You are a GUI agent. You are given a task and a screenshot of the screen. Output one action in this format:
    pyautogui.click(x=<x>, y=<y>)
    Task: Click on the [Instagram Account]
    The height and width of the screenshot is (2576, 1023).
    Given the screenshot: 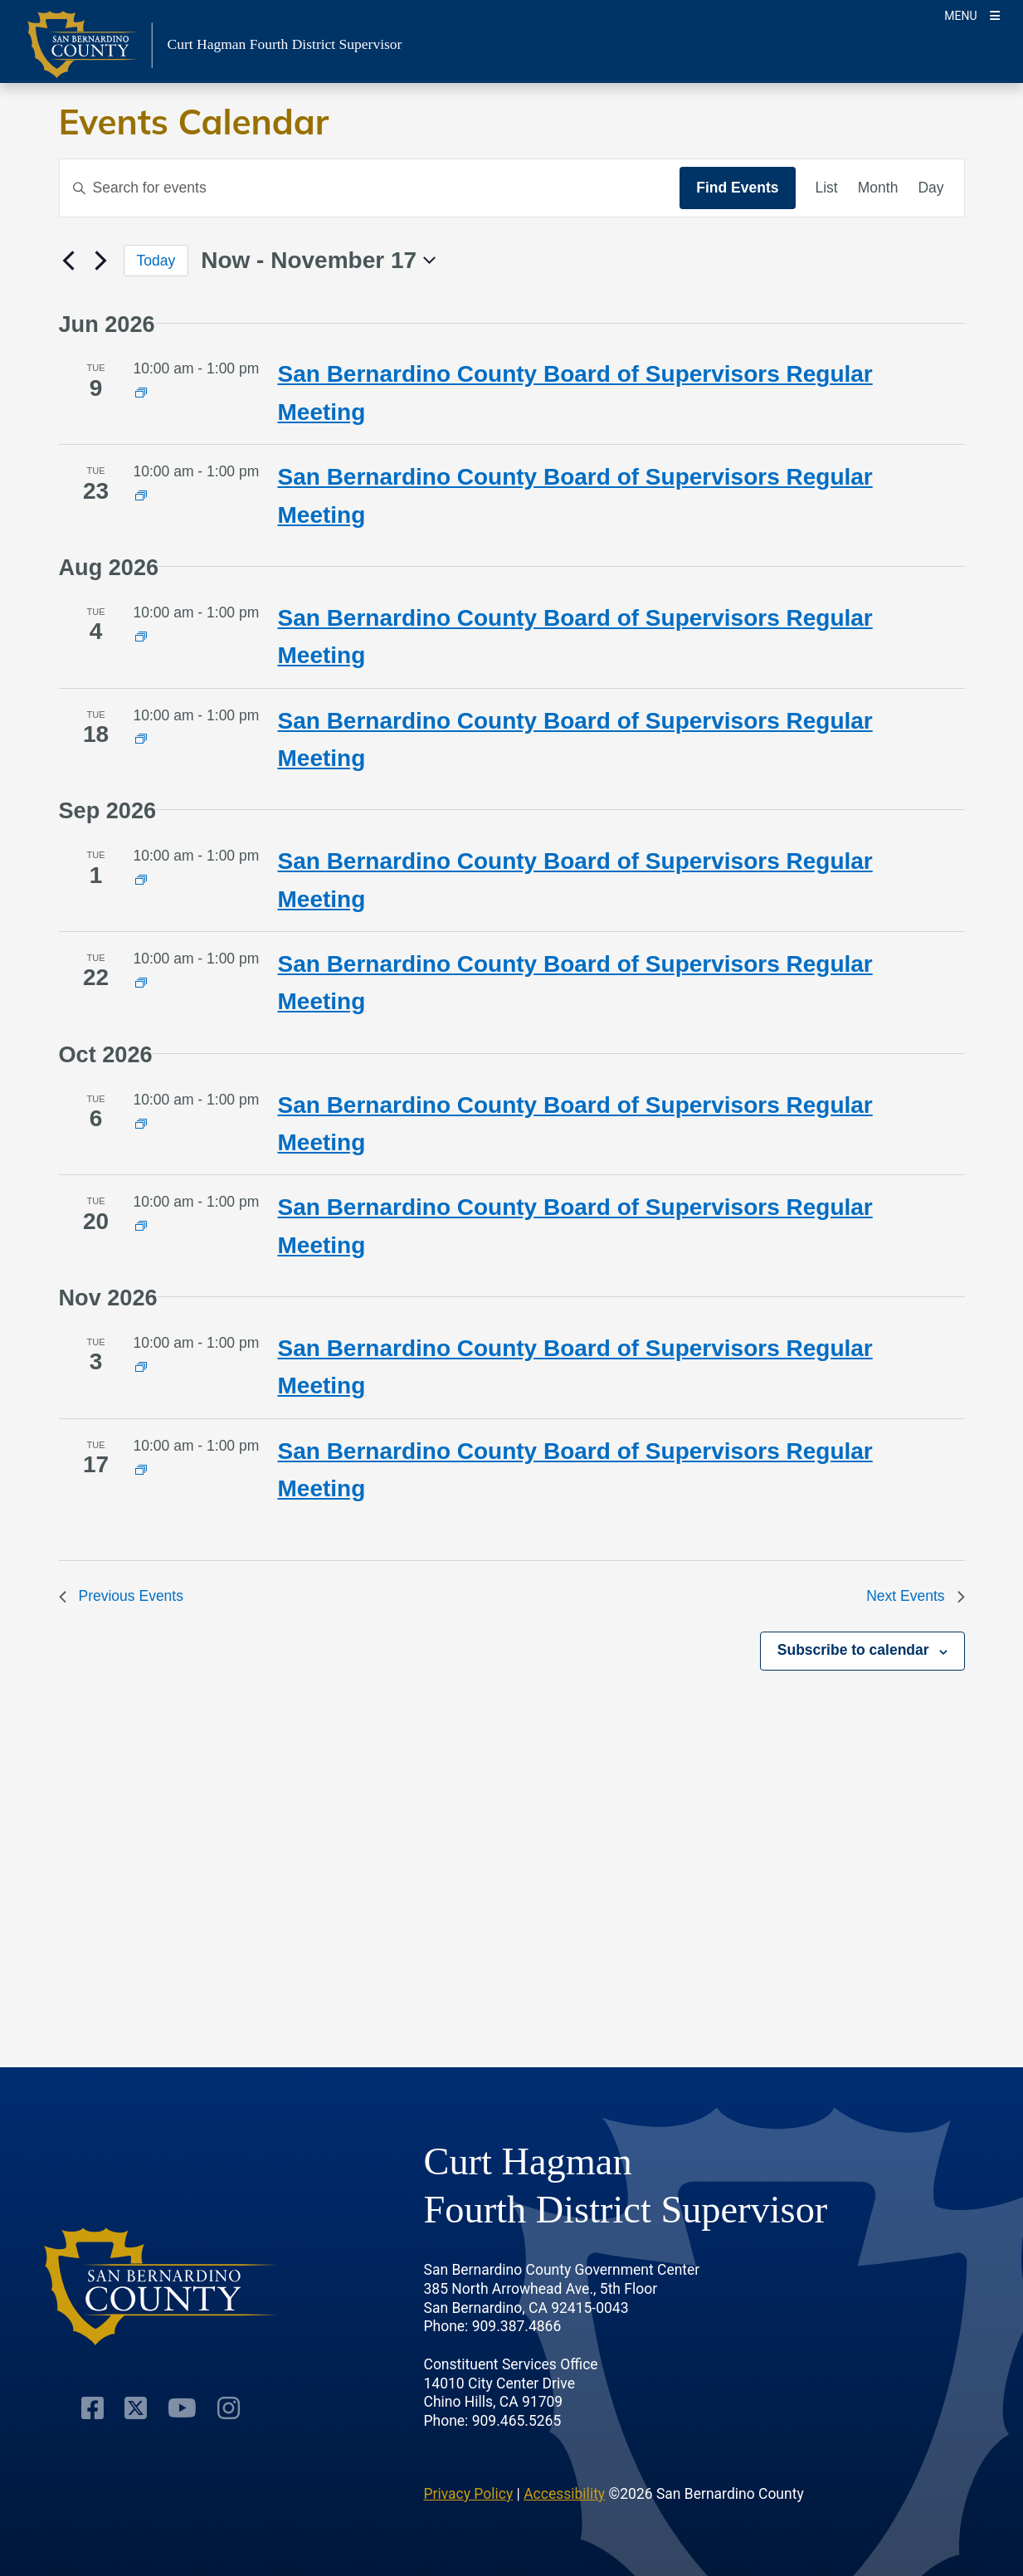 What is the action you would take?
    pyautogui.click(x=228, y=2408)
    